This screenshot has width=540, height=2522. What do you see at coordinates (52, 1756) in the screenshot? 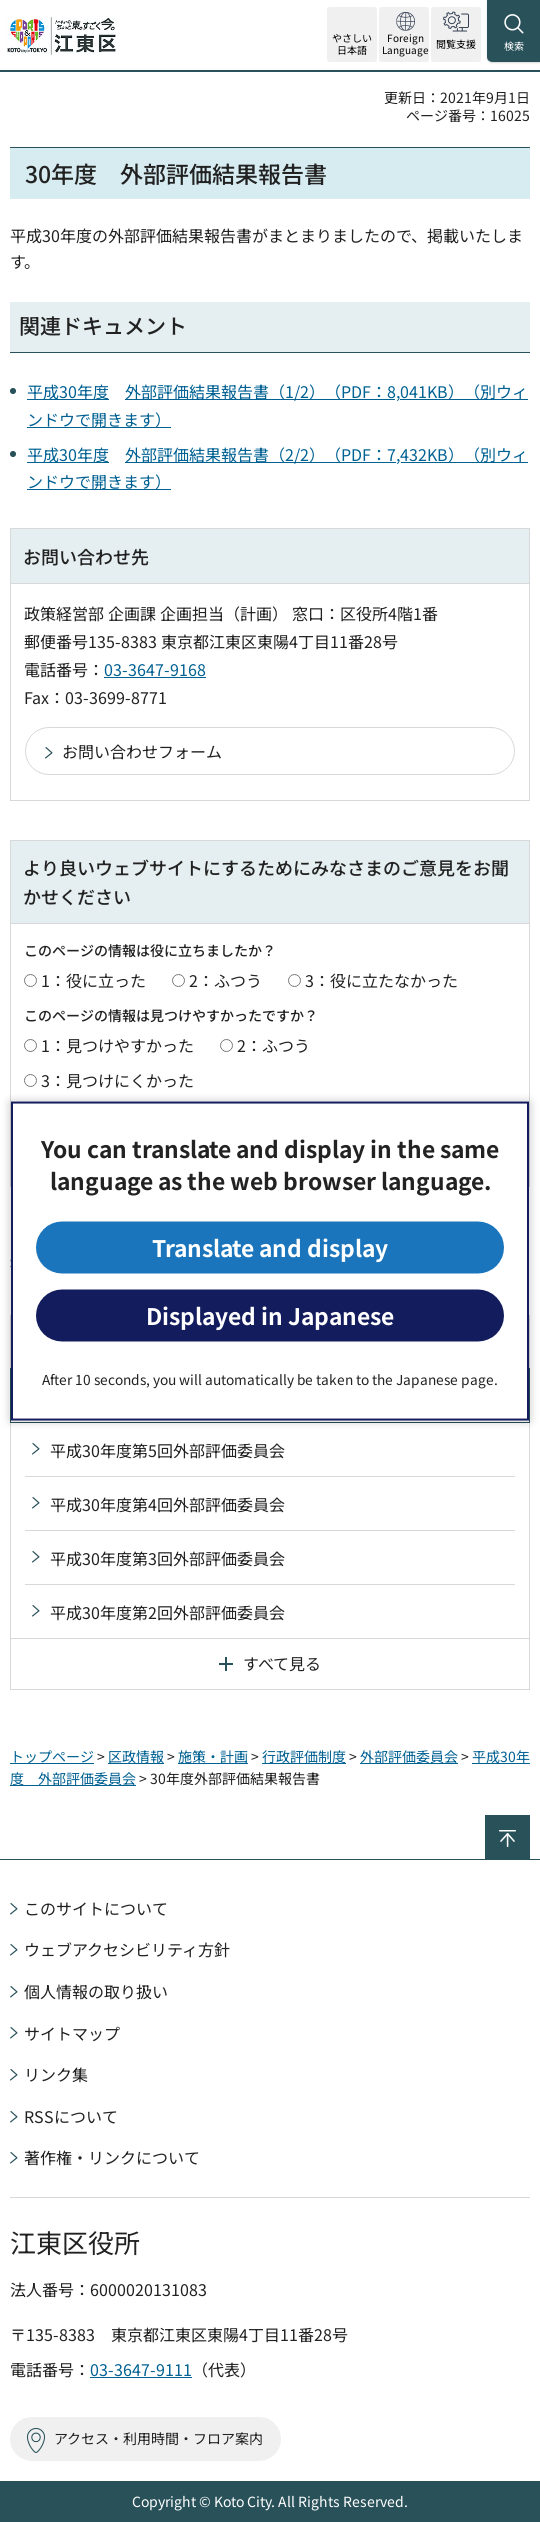
I see `トップページ` at bounding box center [52, 1756].